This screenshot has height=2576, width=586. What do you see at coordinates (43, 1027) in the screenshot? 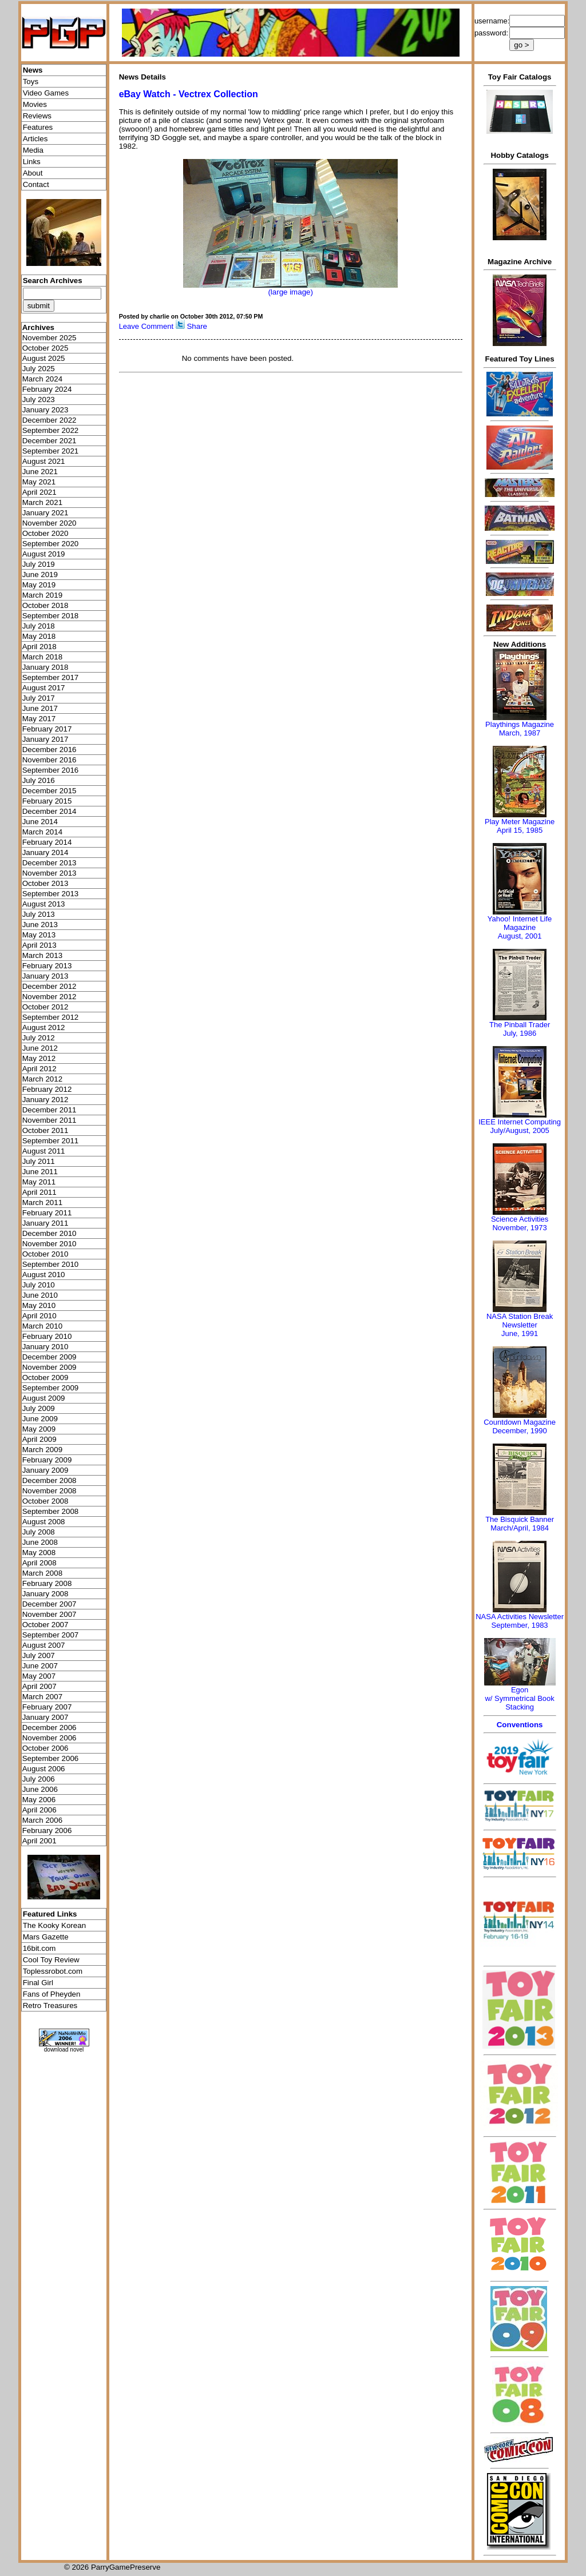
I see `August 2012` at bounding box center [43, 1027].